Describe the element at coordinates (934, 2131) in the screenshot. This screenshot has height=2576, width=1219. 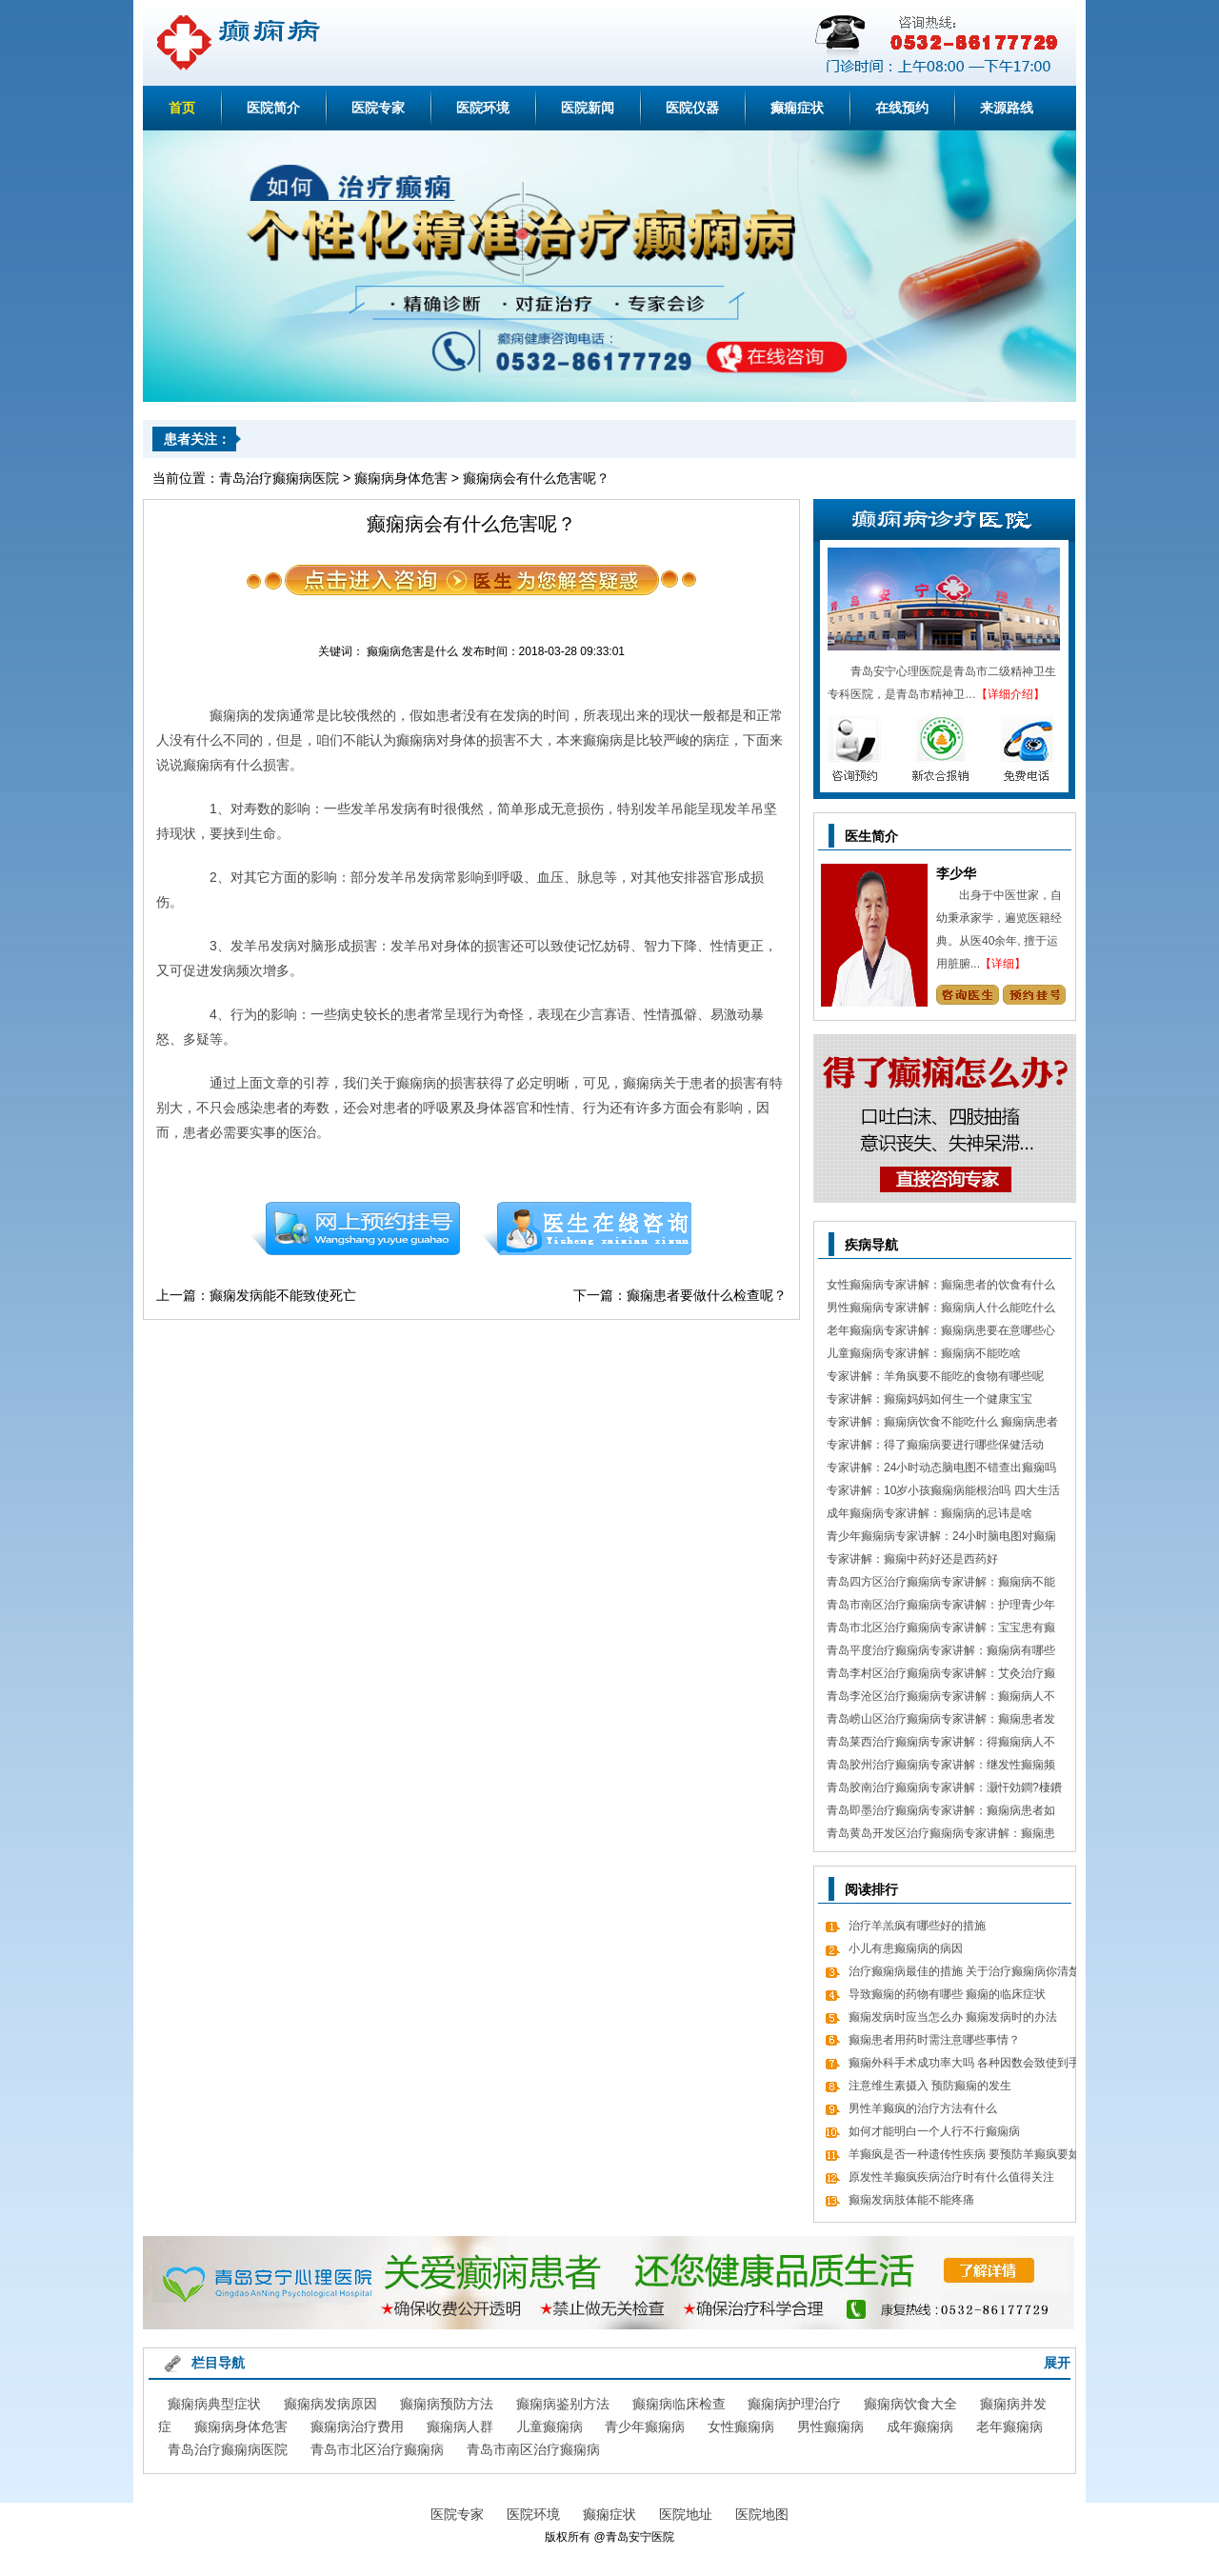
I see `如何才能明白一个人行不行癫痫病` at that location.